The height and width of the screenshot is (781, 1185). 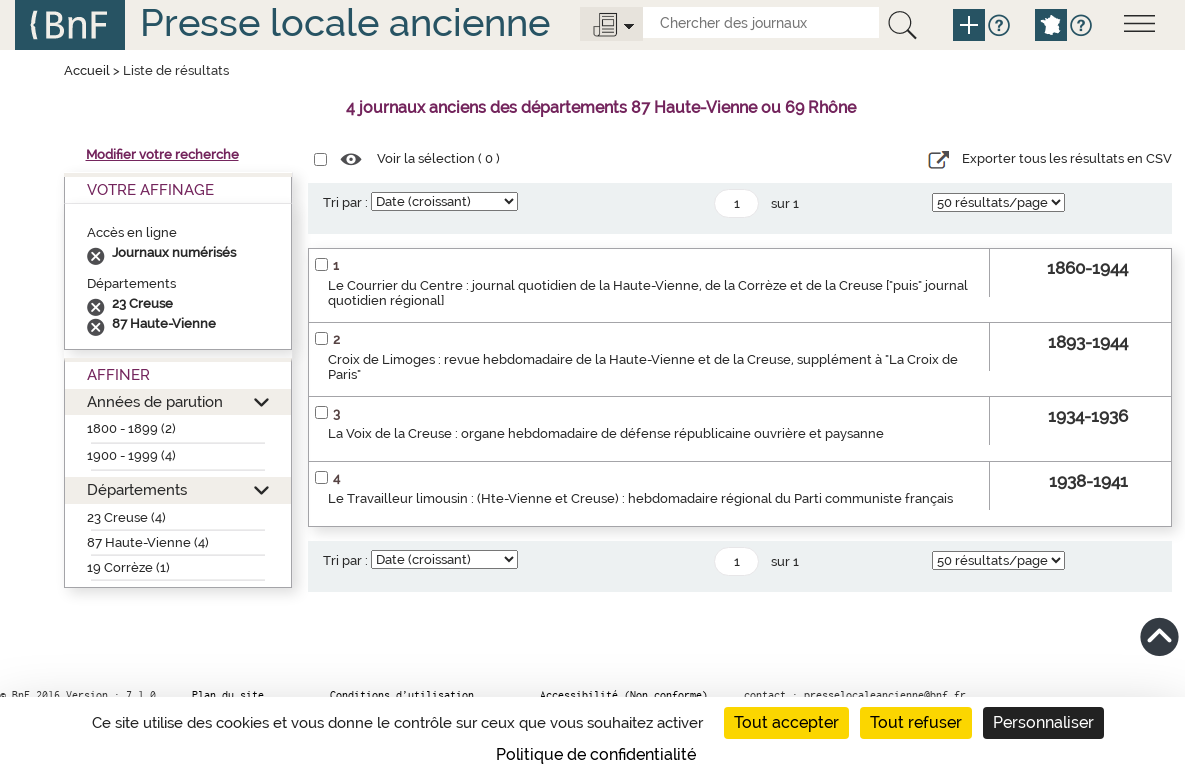 What do you see at coordinates (624, 695) in the screenshot?
I see `Accessibilité (Non conforme)` at bounding box center [624, 695].